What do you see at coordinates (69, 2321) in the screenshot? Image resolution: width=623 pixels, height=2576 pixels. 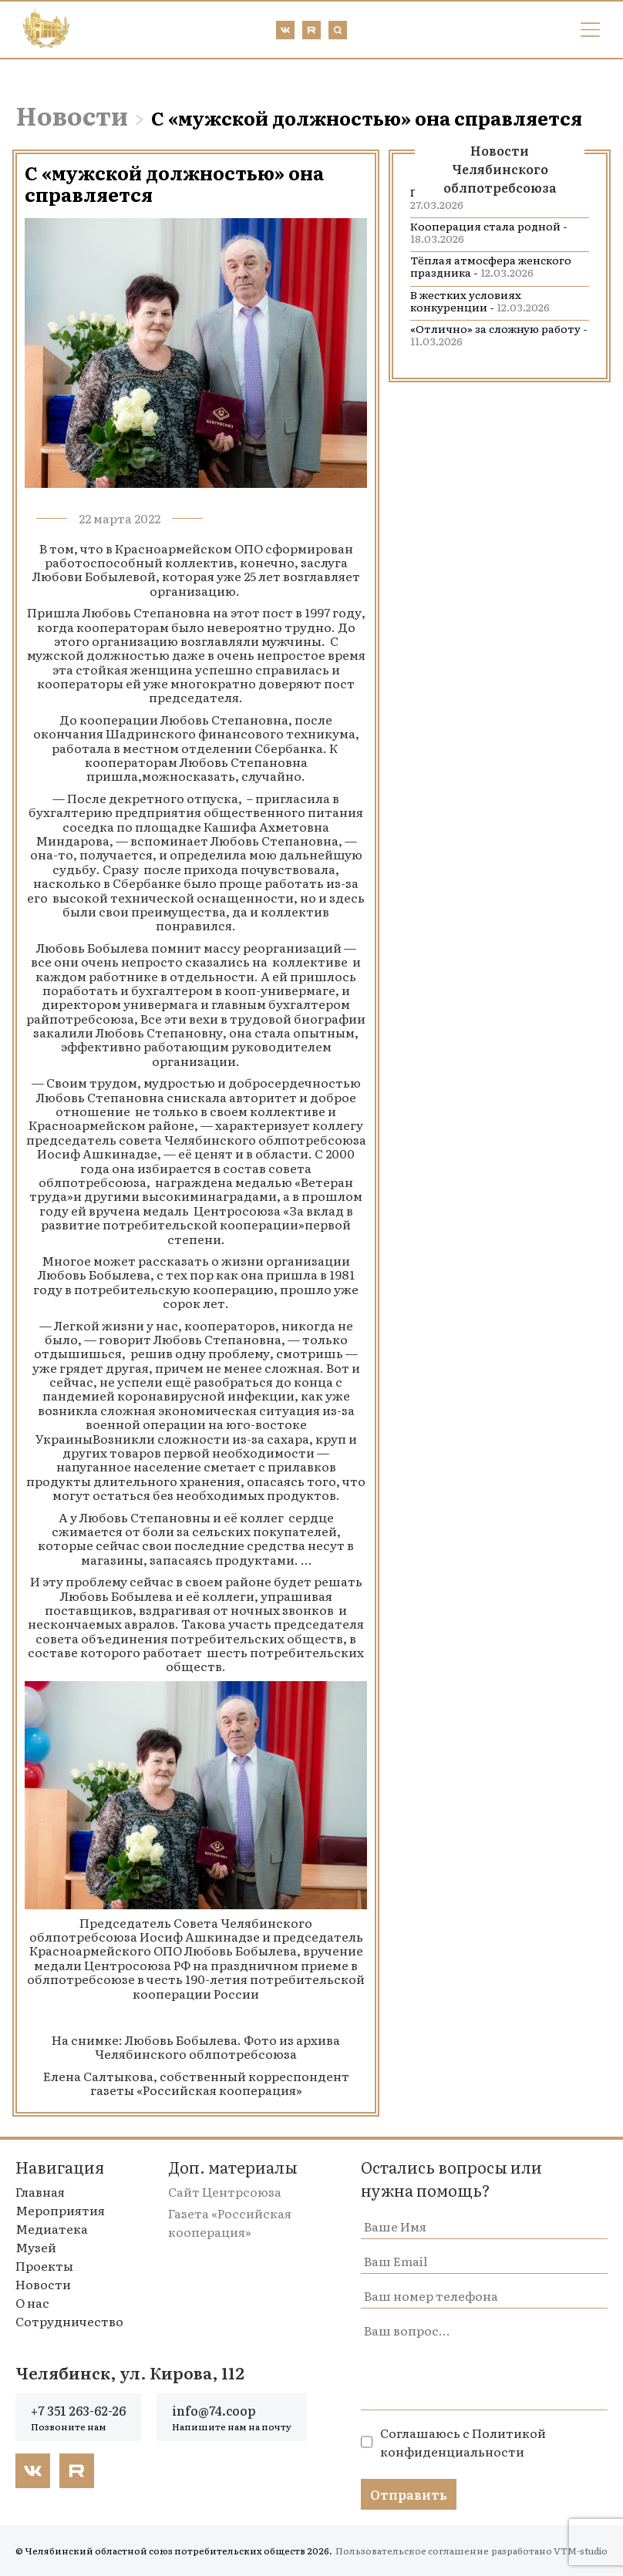 I see `Сотрудничество` at bounding box center [69, 2321].